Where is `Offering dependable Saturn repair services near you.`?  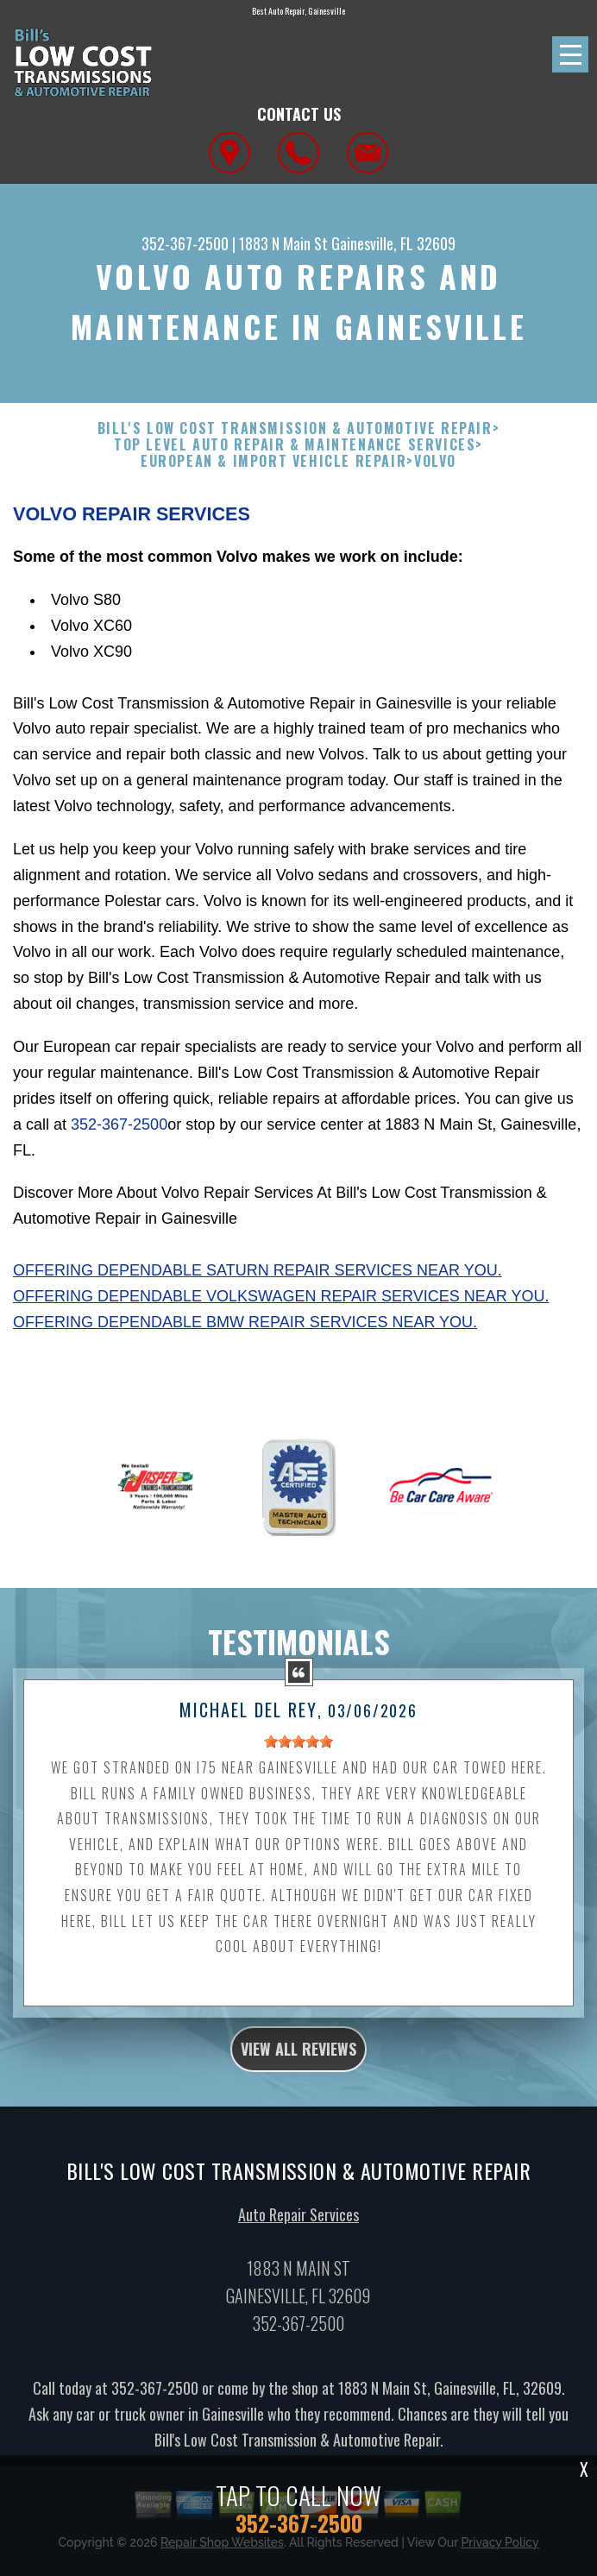
Offering dependable Saturn repair services near you. is located at coordinates (257, 1270).